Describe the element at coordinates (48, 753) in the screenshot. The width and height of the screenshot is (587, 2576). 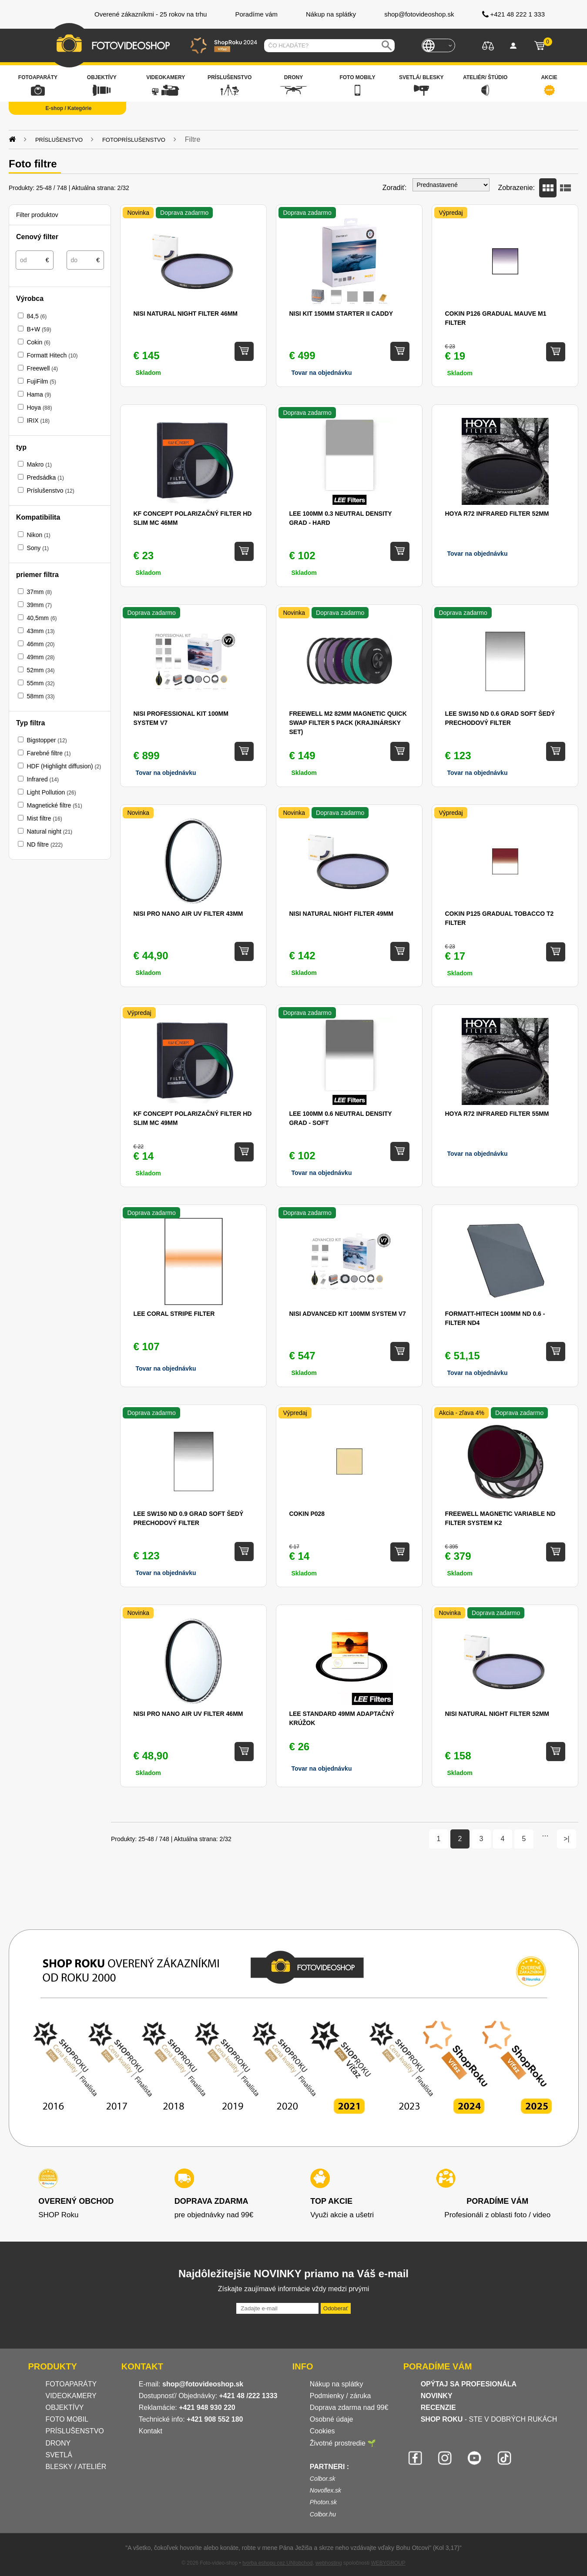
I see `Farebné filtre` at that location.